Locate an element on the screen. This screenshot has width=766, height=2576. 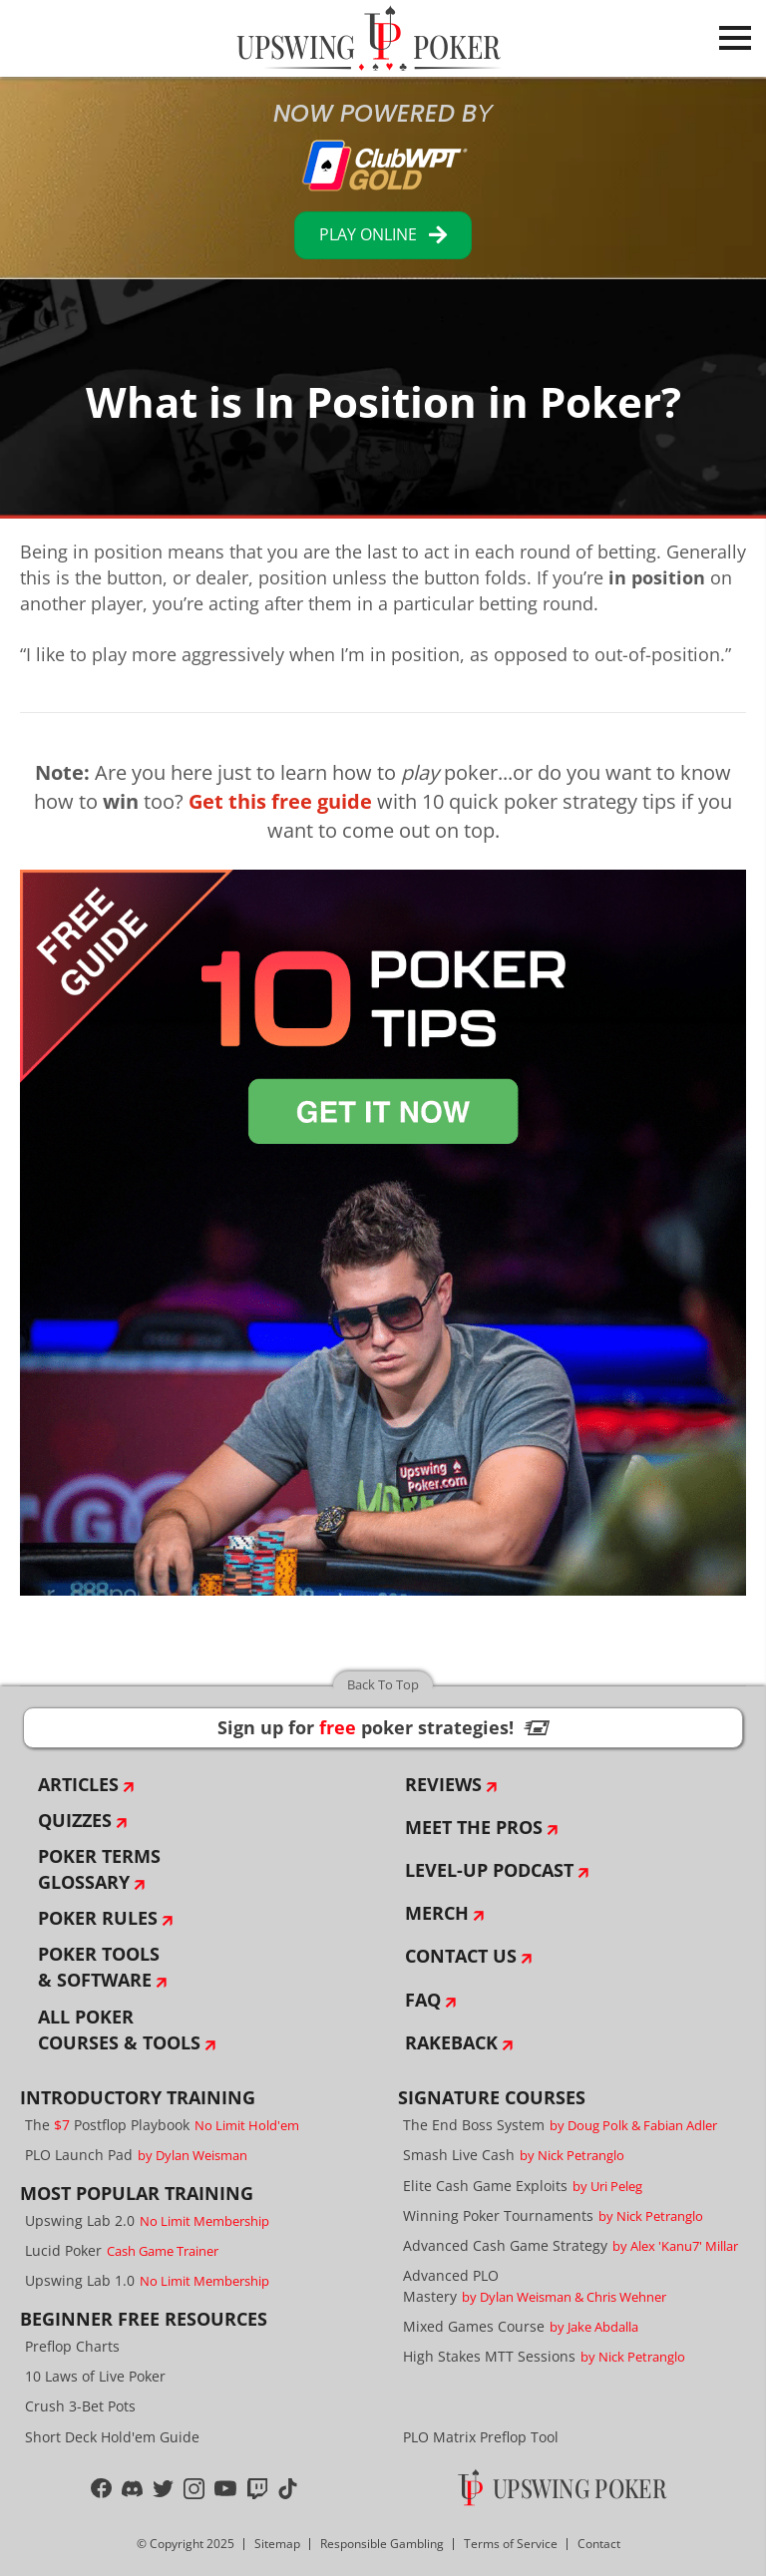
Rakeback is located at coordinates (451, 2042).